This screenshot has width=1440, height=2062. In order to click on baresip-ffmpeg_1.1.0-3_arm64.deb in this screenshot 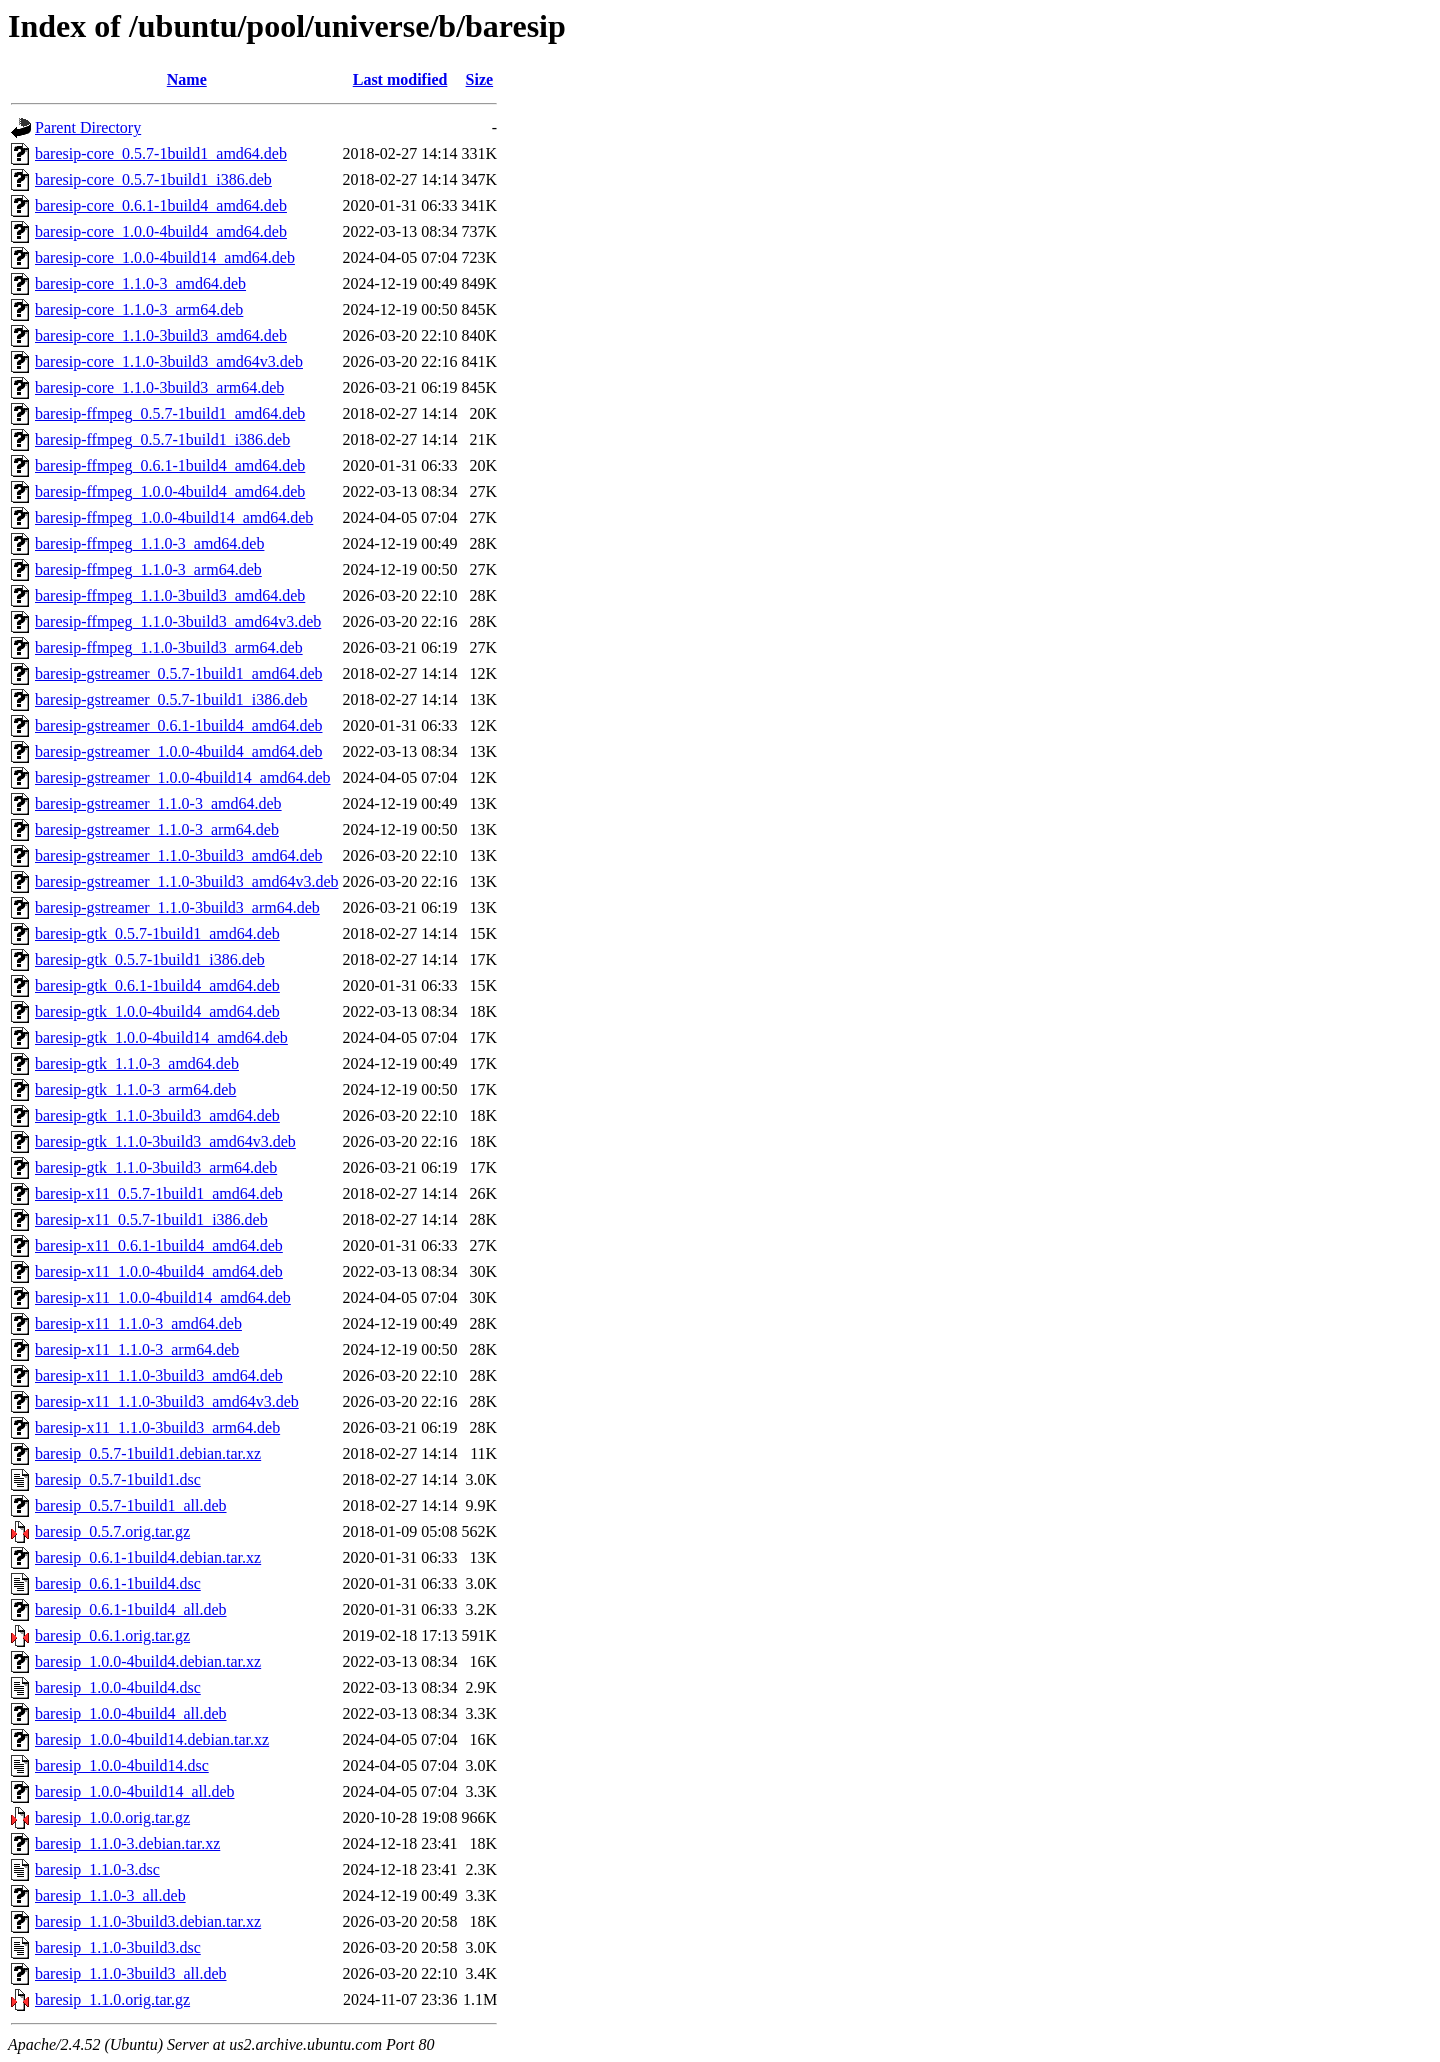, I will do `click(148, 569)`.